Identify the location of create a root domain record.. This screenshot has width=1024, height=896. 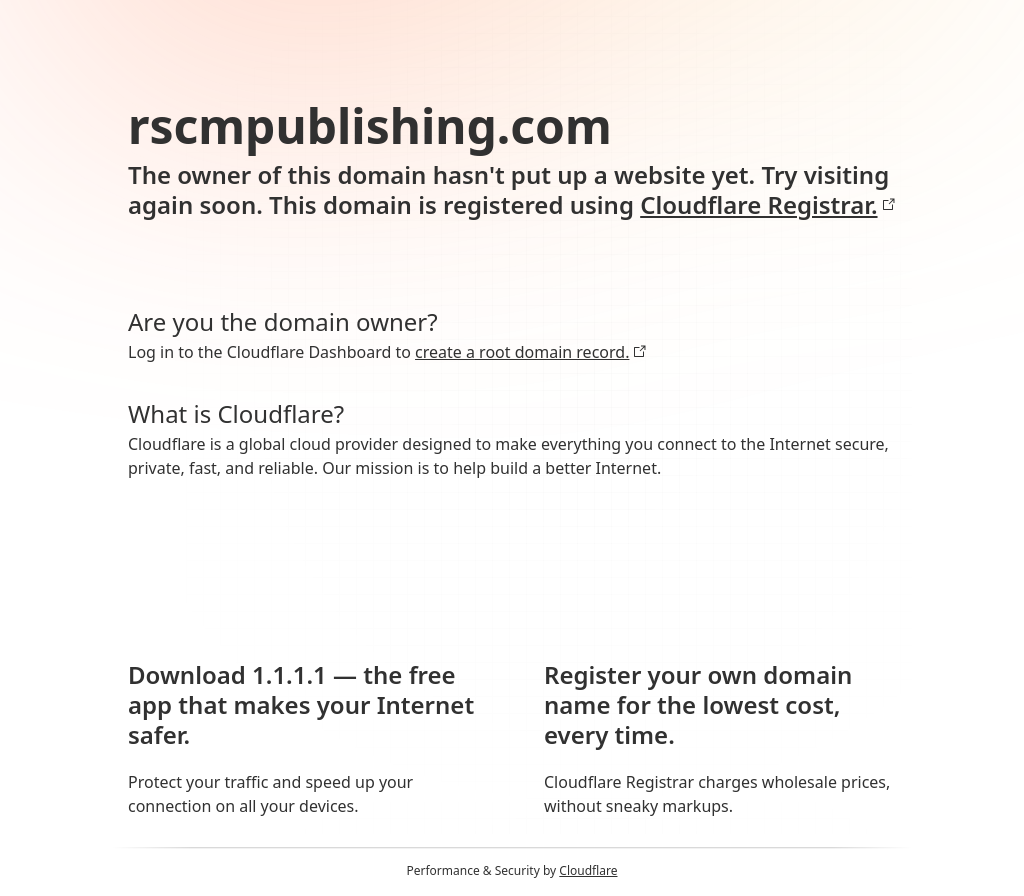
(531, 352).